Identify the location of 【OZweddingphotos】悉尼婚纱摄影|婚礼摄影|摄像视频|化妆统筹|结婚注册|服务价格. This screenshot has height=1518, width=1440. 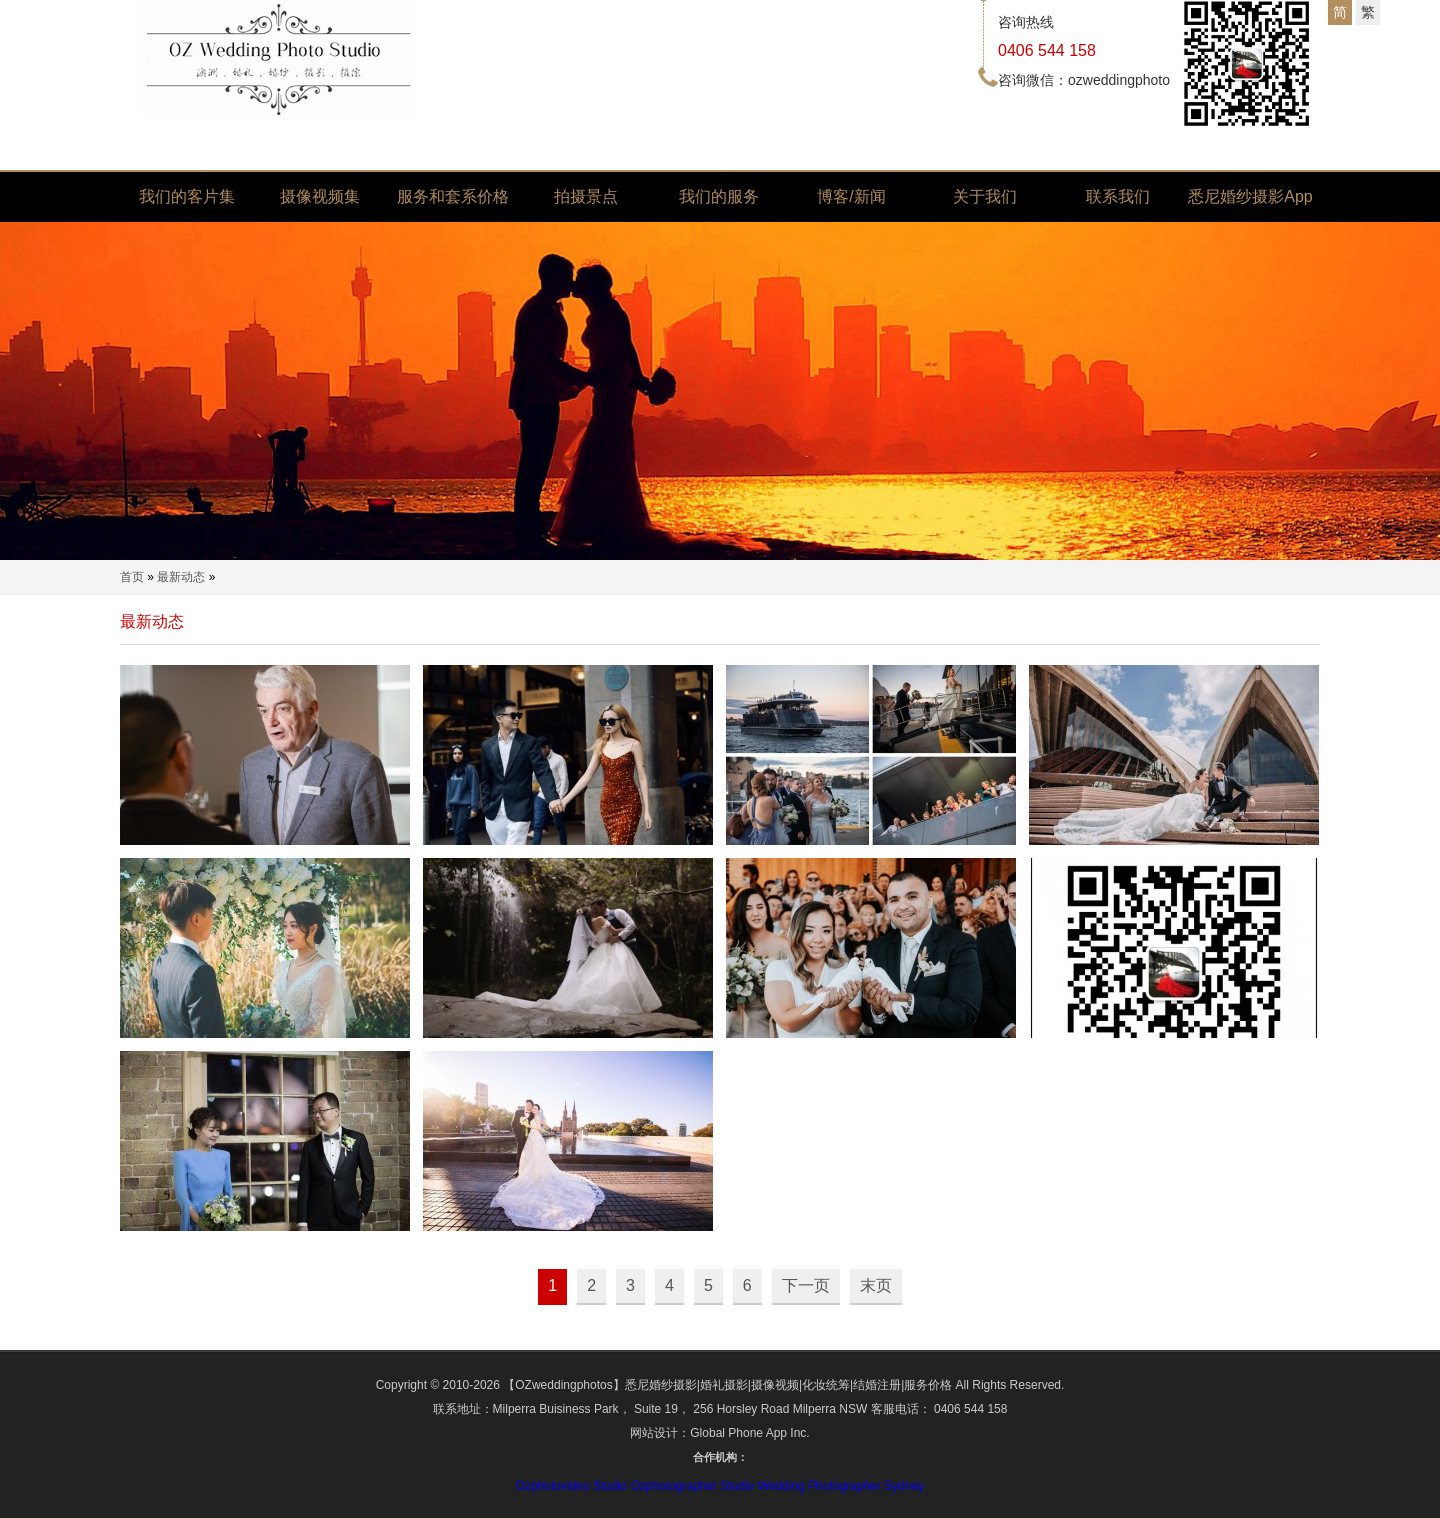
(727, 1385).